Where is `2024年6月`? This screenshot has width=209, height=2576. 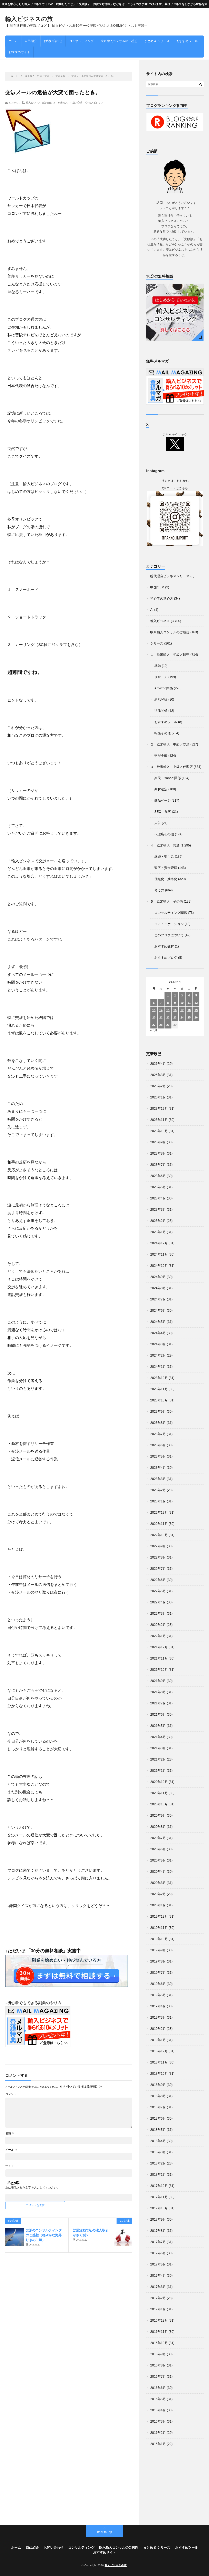 2024年6月 is located at coordinates (158, 1310).